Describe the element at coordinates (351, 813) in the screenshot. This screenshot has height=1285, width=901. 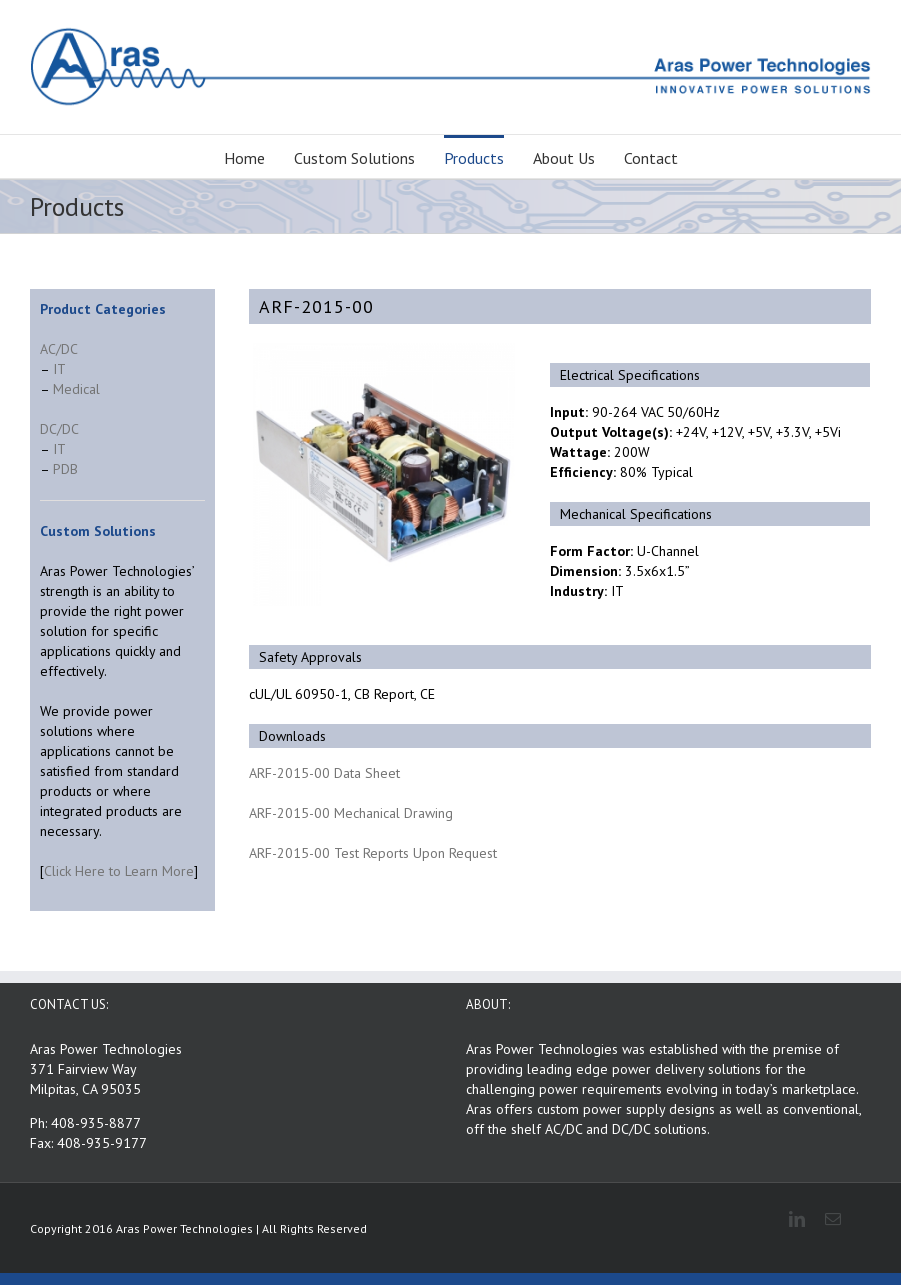
I see `ARF-2015-00 Mechanical Drawing` at that location.